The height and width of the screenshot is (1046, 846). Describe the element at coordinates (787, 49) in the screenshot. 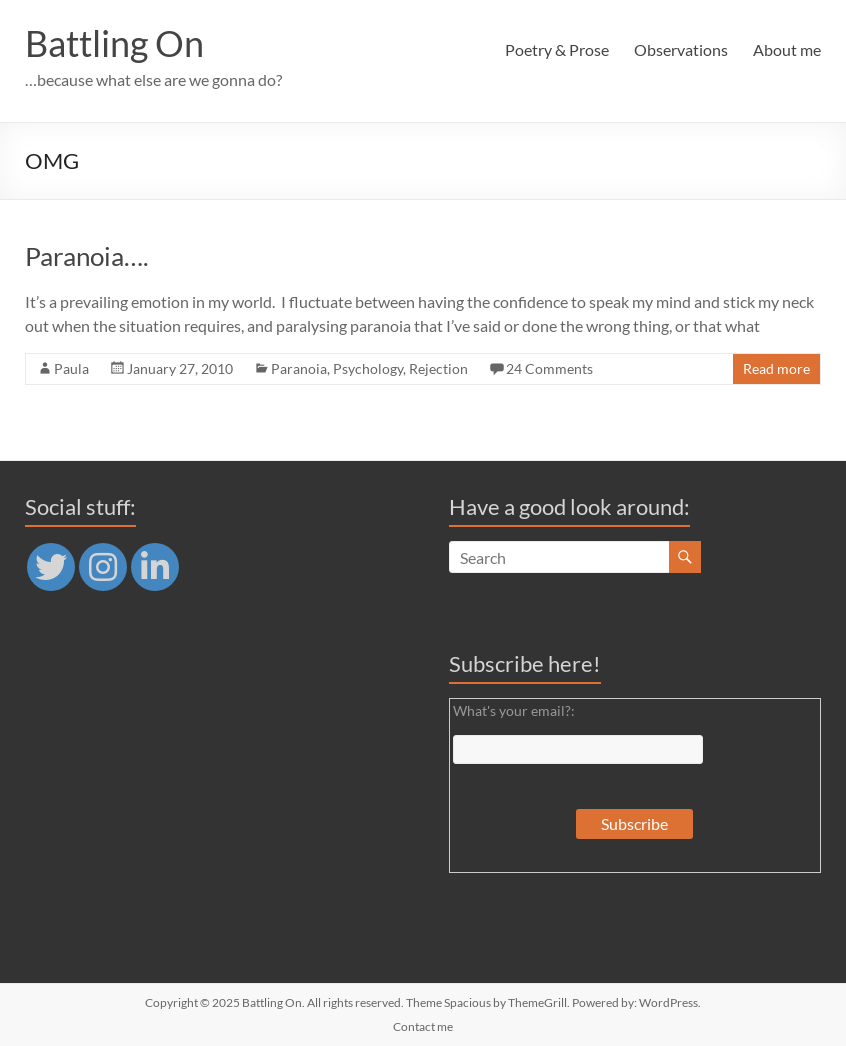

I see `About me` at that location.